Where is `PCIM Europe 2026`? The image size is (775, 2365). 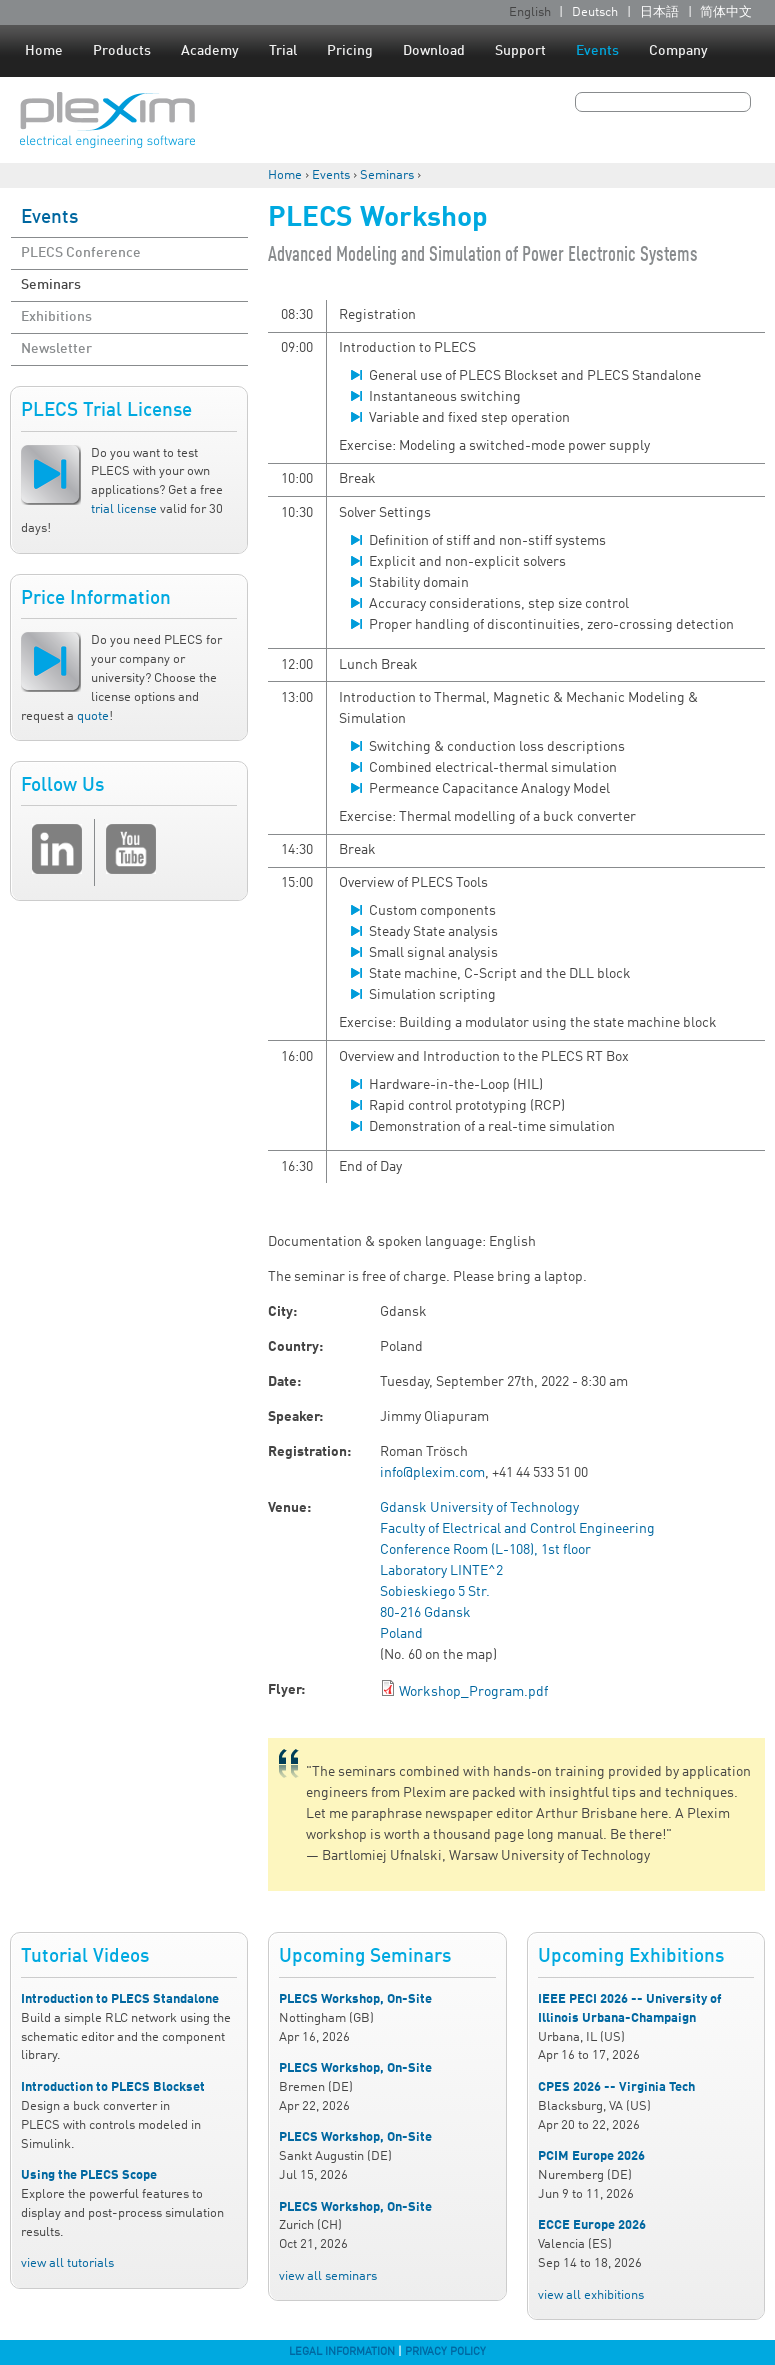 PCIM Europe 2026 is located at coordinates (591, 2156).